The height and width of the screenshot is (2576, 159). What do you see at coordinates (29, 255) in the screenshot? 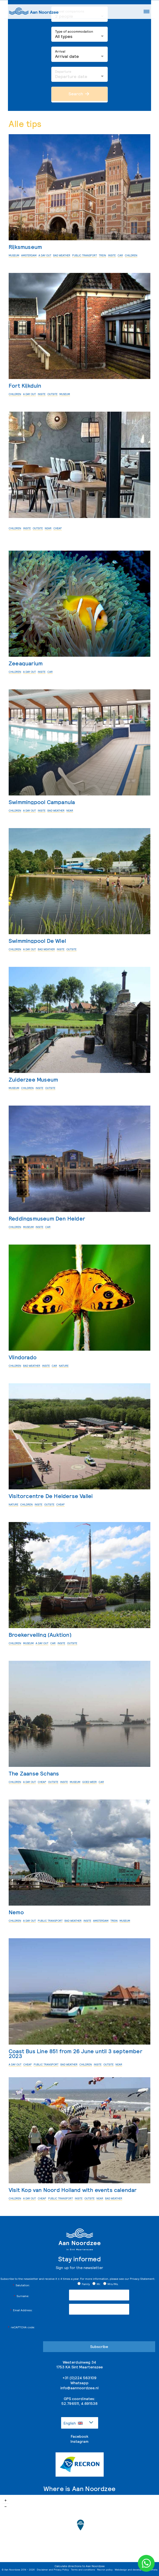
I see `Amsterdam` at bounding box center [29, 255].